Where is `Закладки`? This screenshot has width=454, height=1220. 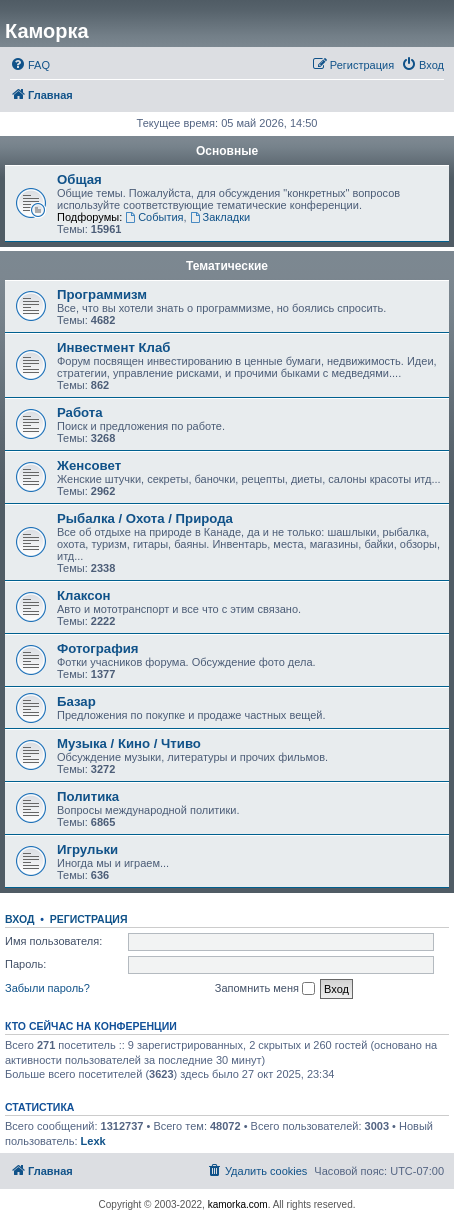 Закладки is located at coordinates (220, 217).